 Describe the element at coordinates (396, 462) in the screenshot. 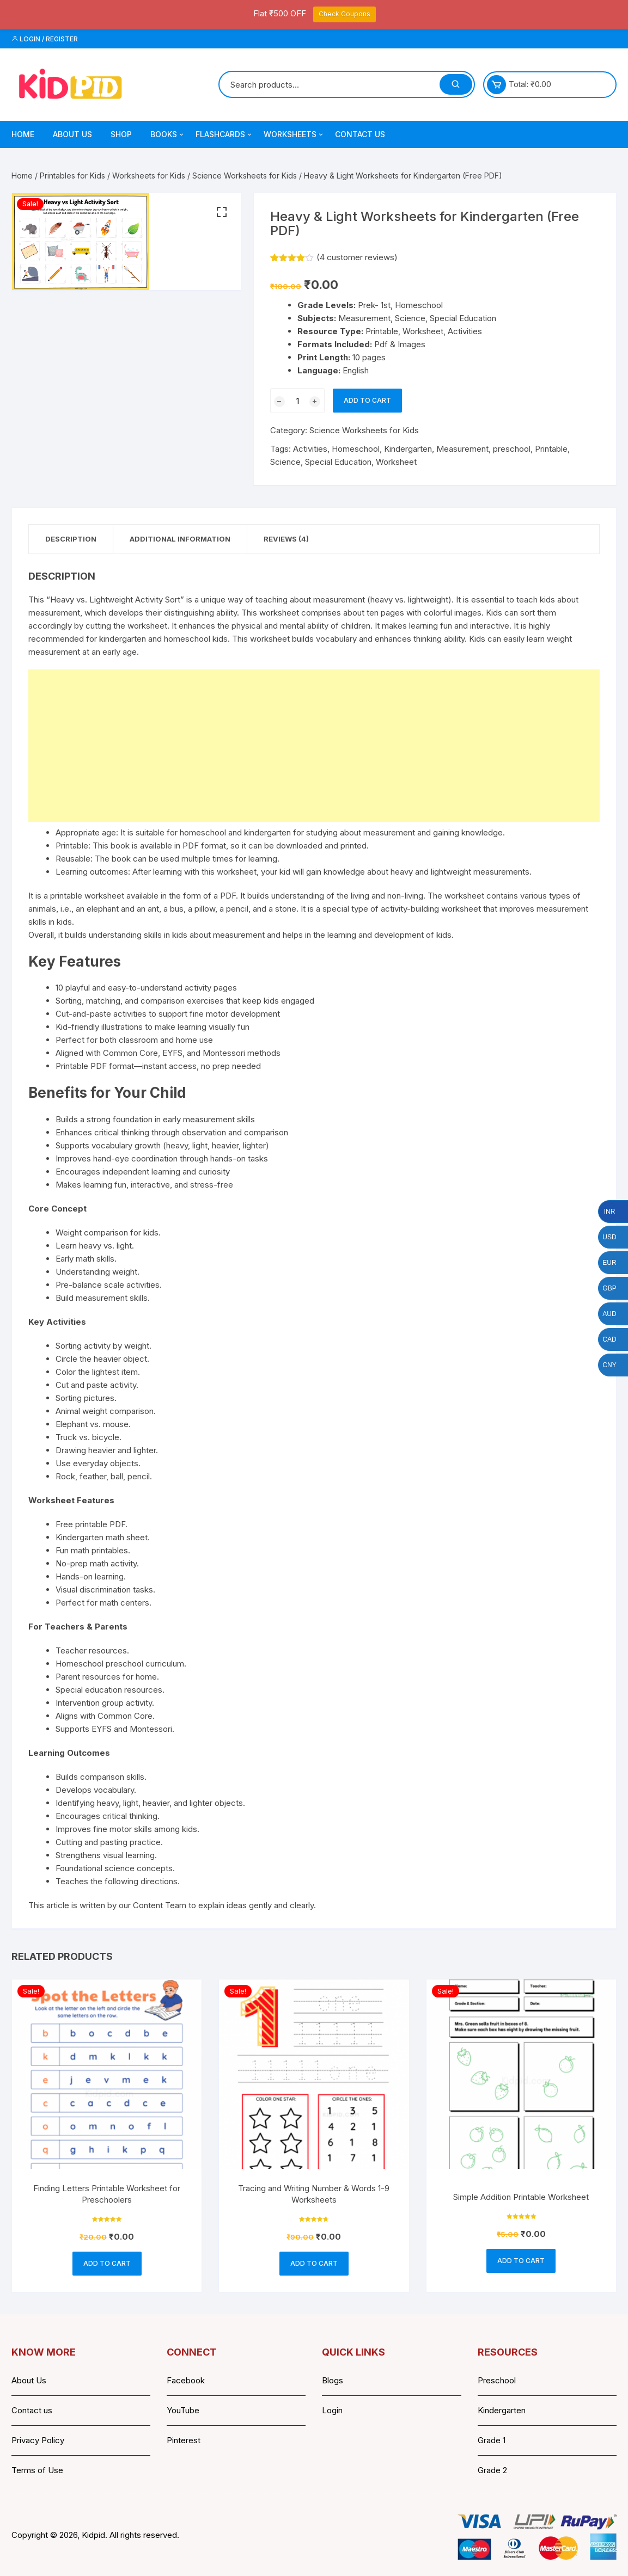

I see `Worksheet` at that location.